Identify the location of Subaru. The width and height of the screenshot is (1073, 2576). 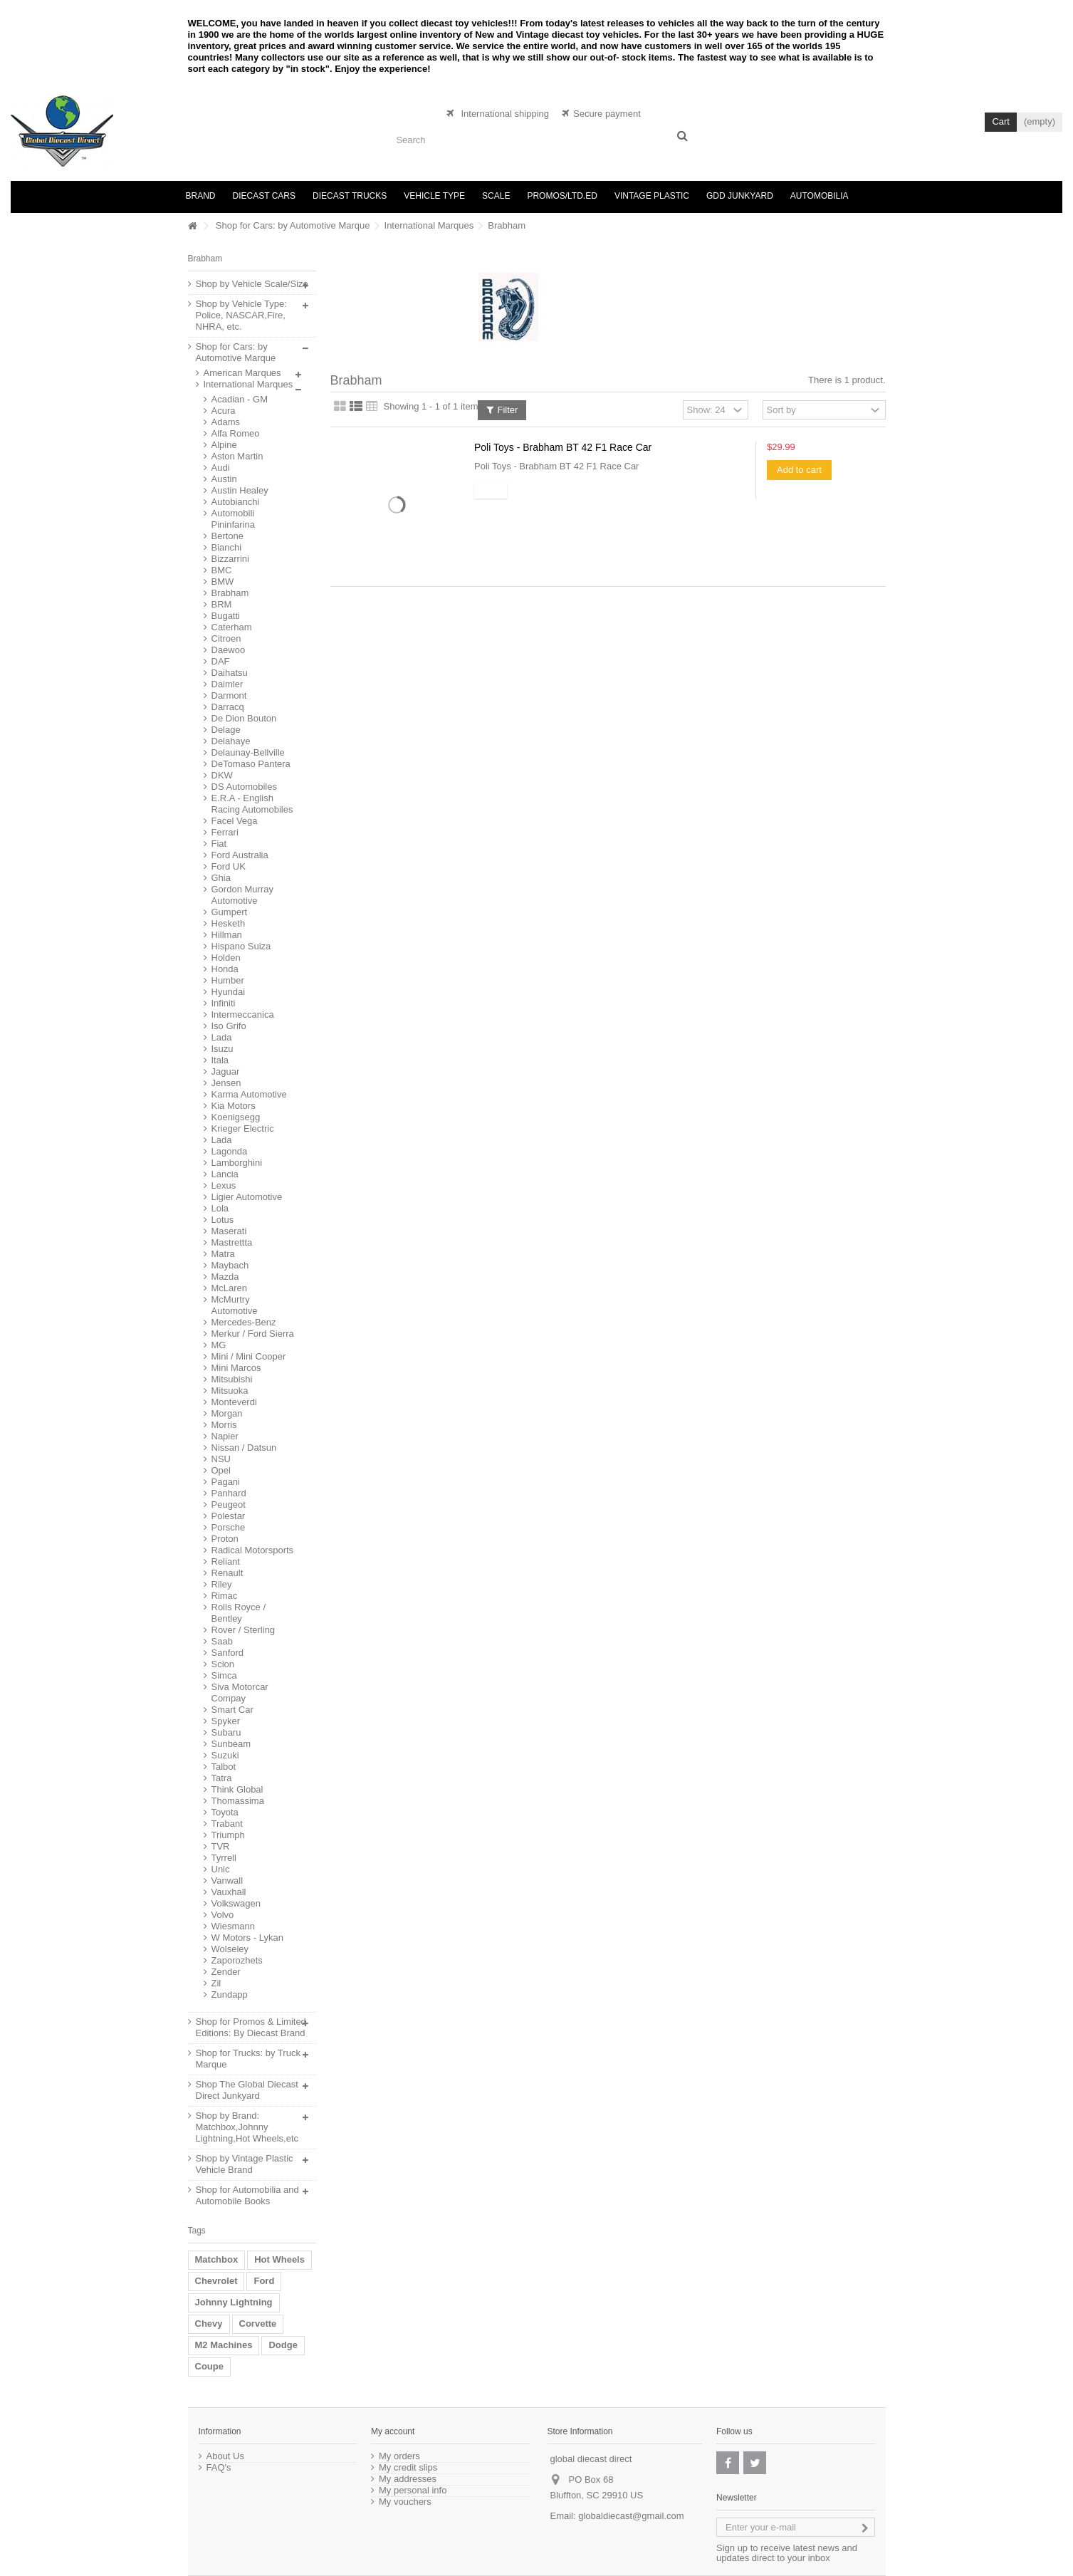
(226, 1732).